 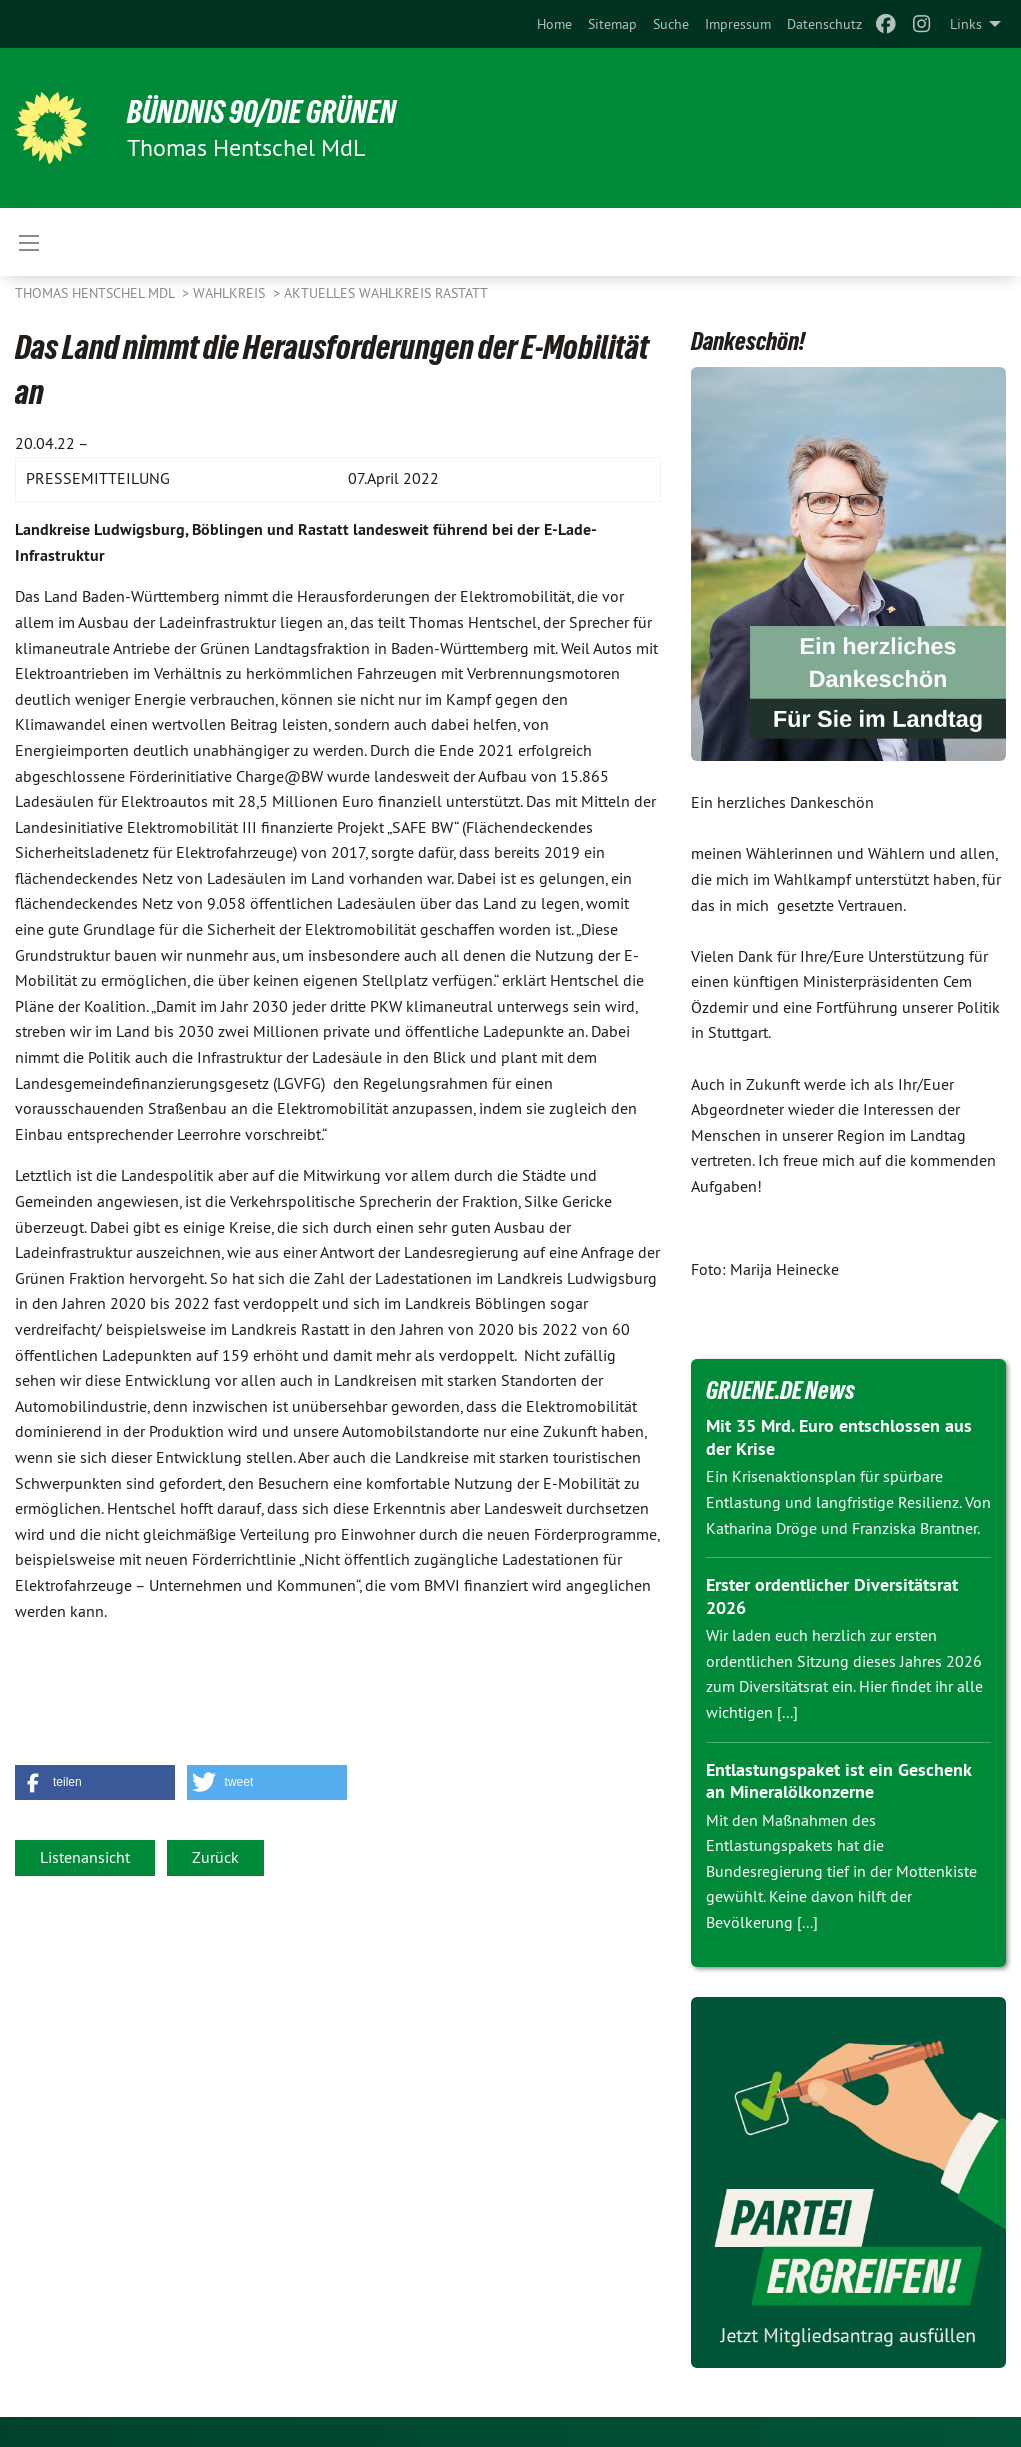 I want to click on Zurück, so click(x=215, y=1857).